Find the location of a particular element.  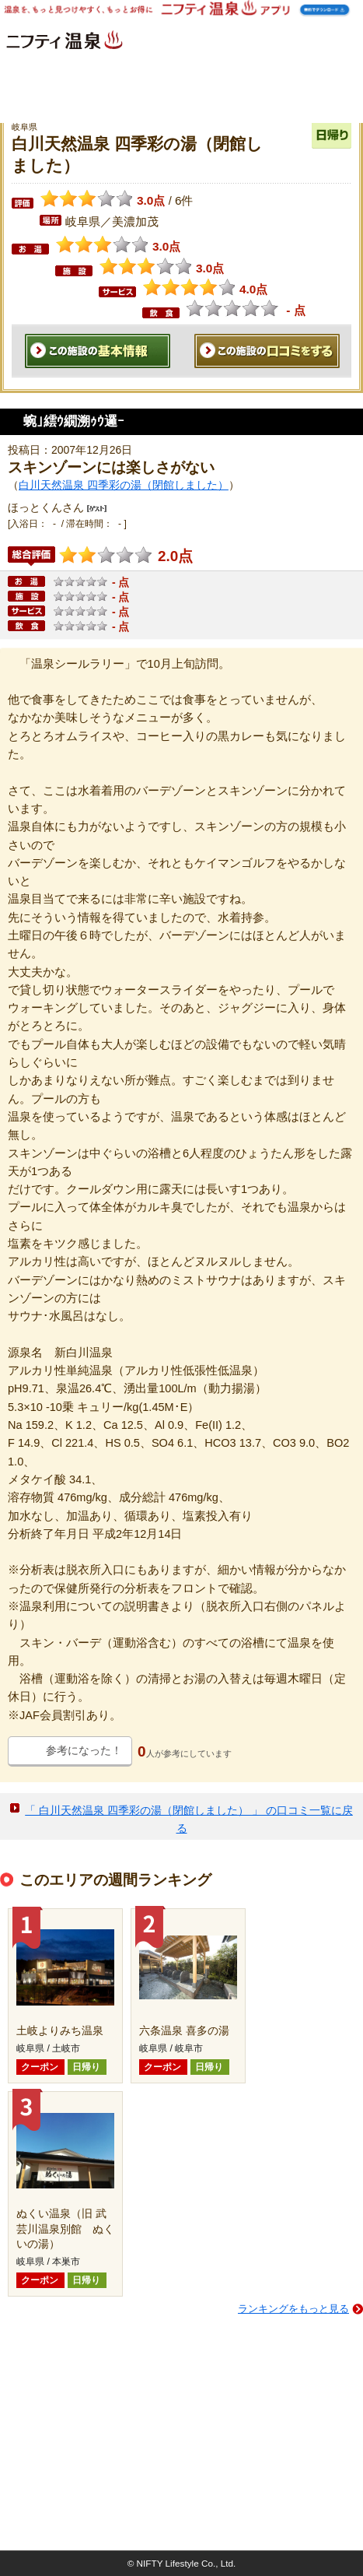

白川天然温泉 四季彩の湯（閉館しました） is located at coordinates (124, 485).